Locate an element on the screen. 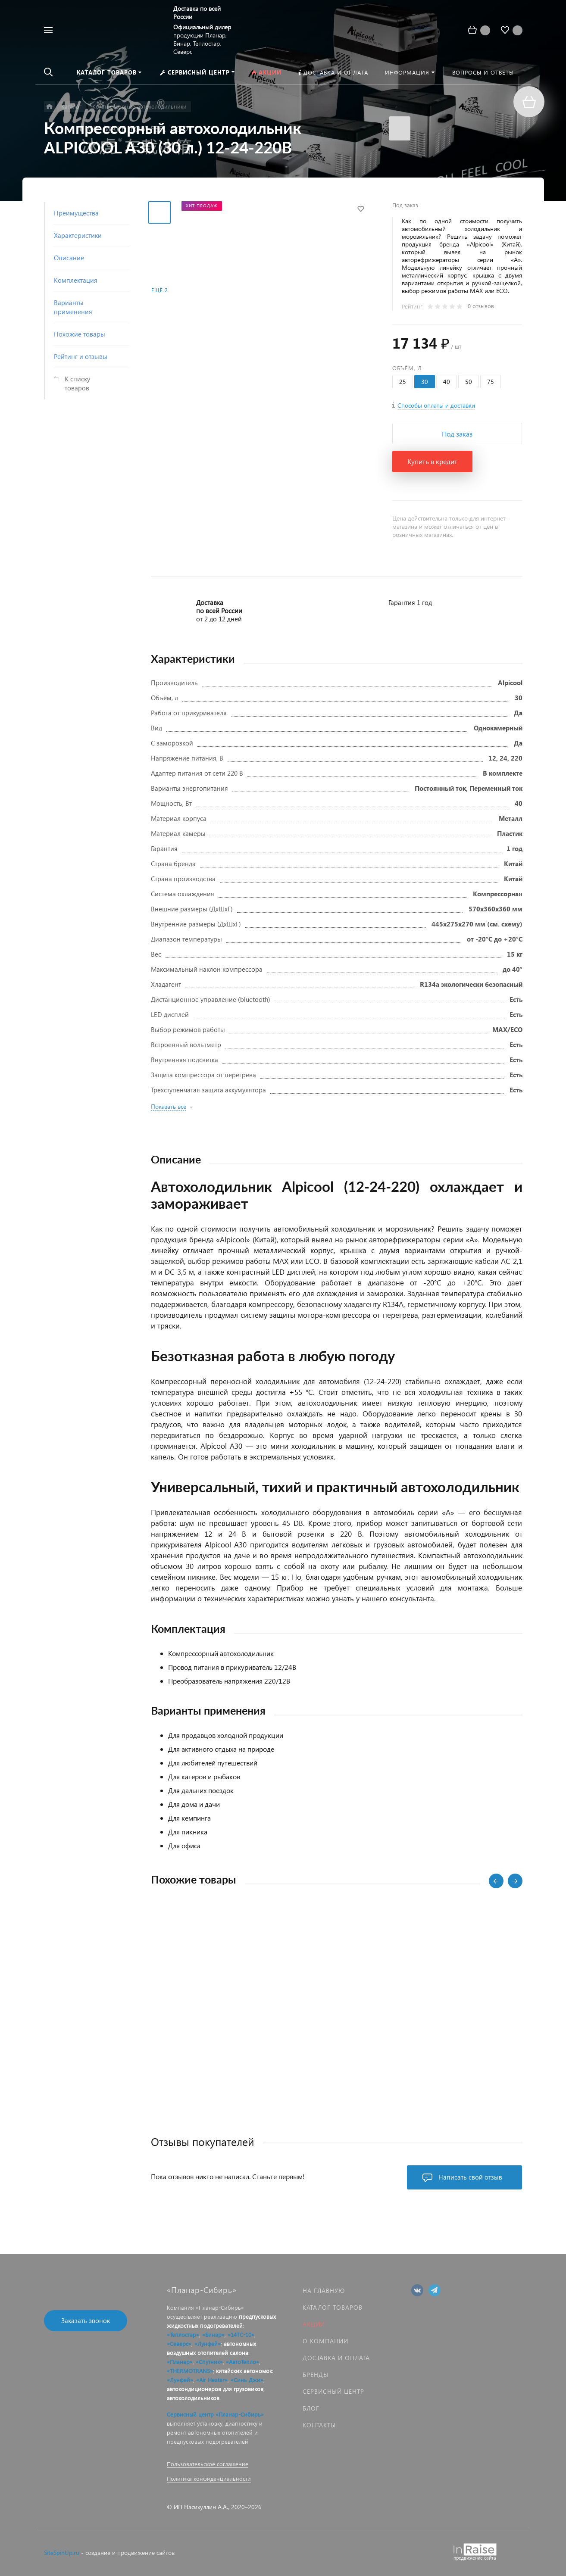  Блог is located at coordinates (311, 2408).